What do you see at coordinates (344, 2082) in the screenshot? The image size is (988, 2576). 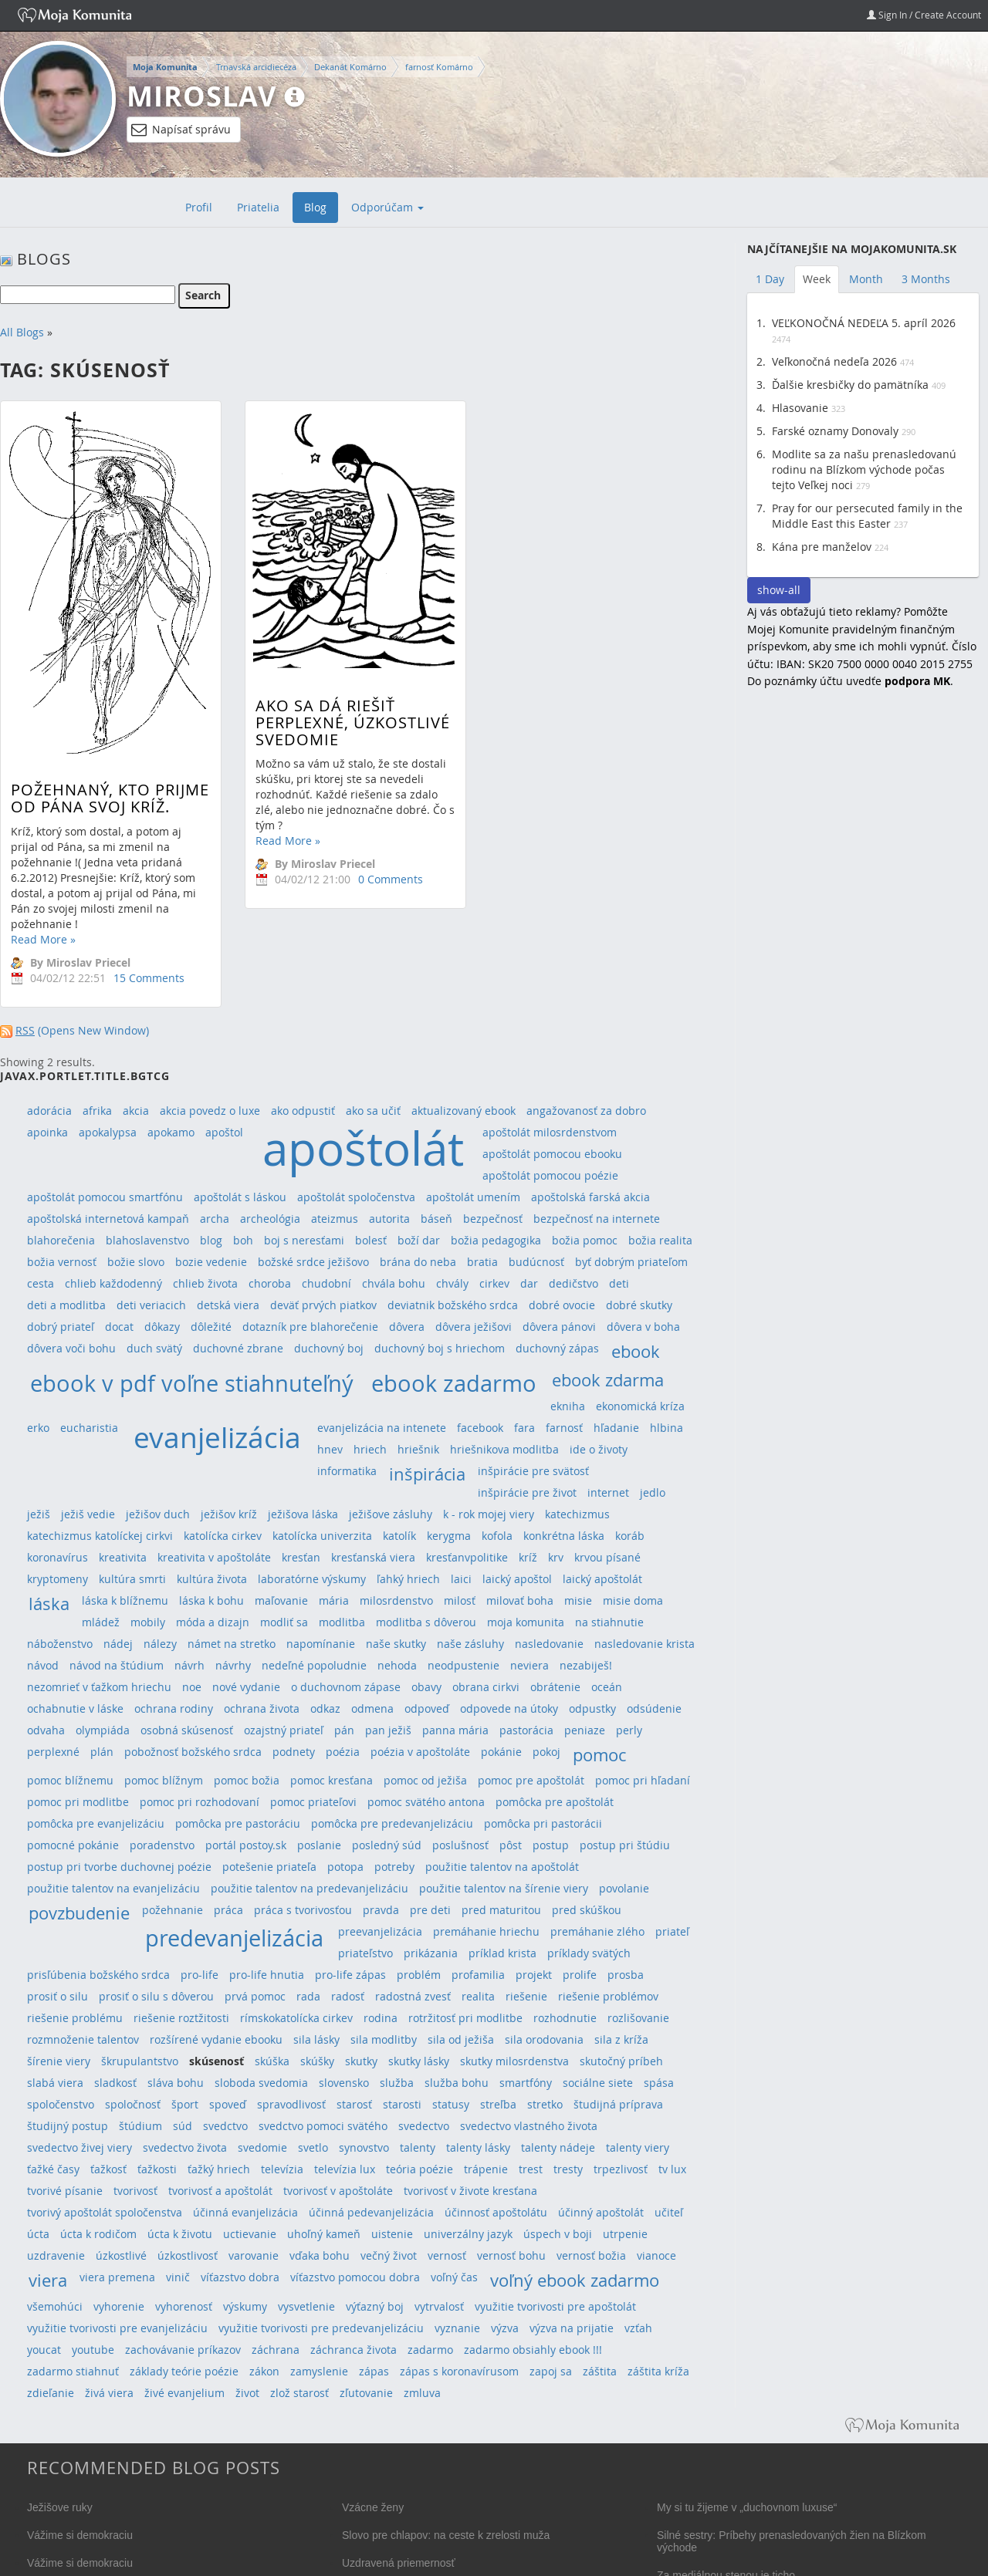 I see `slovensko` at bounding box center [344, 2082].